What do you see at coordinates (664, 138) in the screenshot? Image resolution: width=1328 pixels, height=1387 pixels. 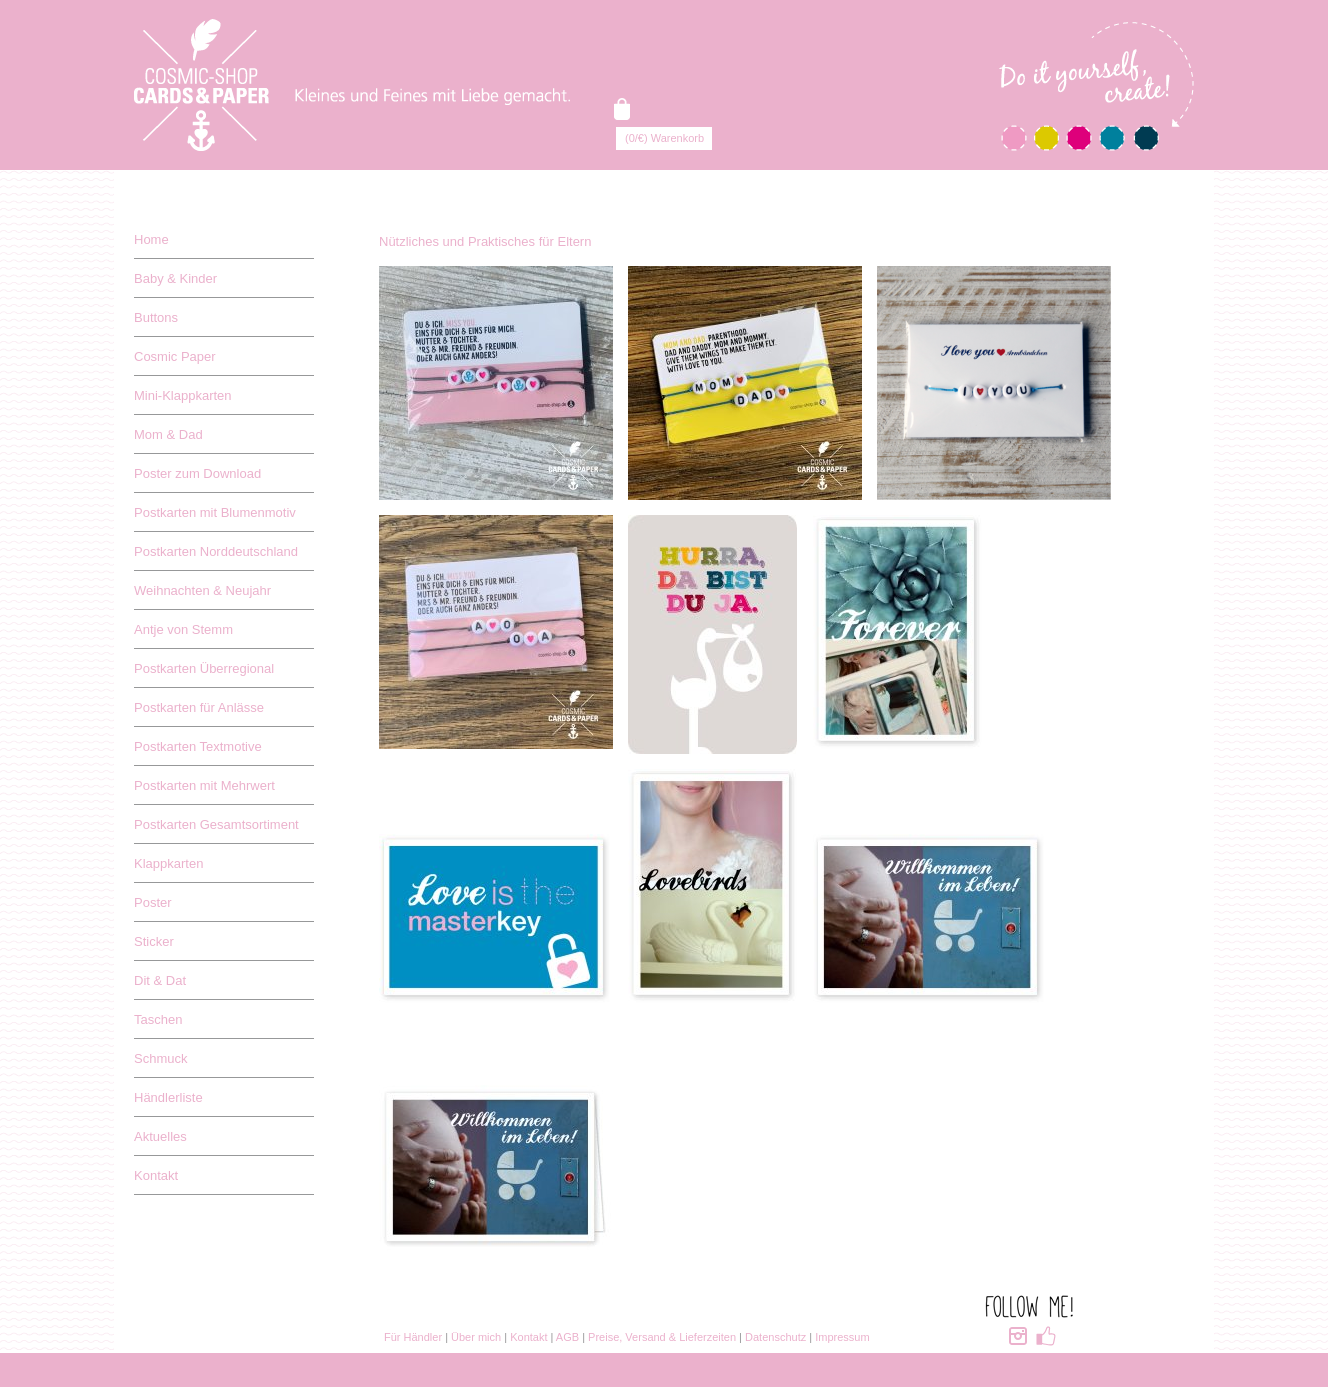 I see `(0/€) Warenkorb` at bounding box center [664, 138].